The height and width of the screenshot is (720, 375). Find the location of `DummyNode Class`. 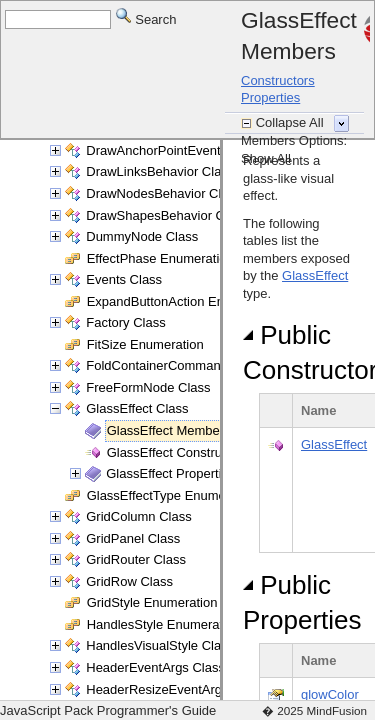

DummyNode Class is located at coordinates (142, 236).